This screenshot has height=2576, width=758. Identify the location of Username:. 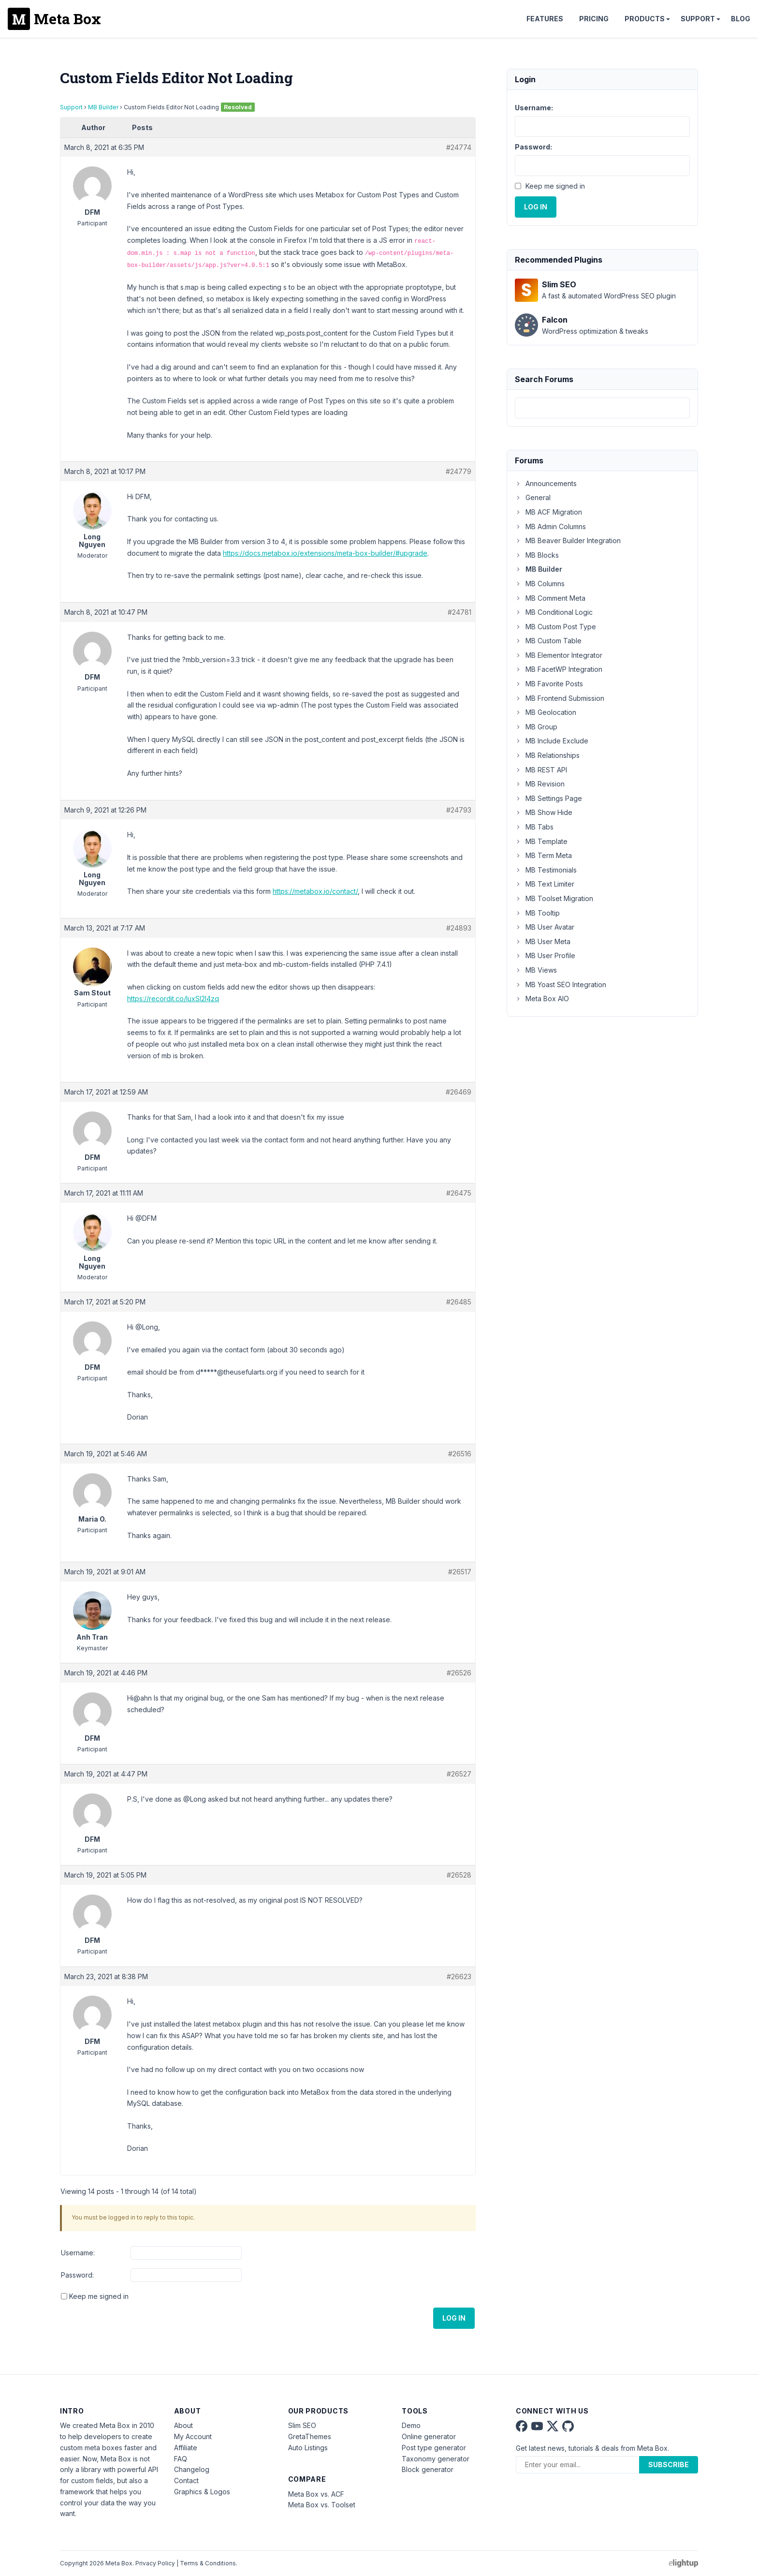
(78, 2253).